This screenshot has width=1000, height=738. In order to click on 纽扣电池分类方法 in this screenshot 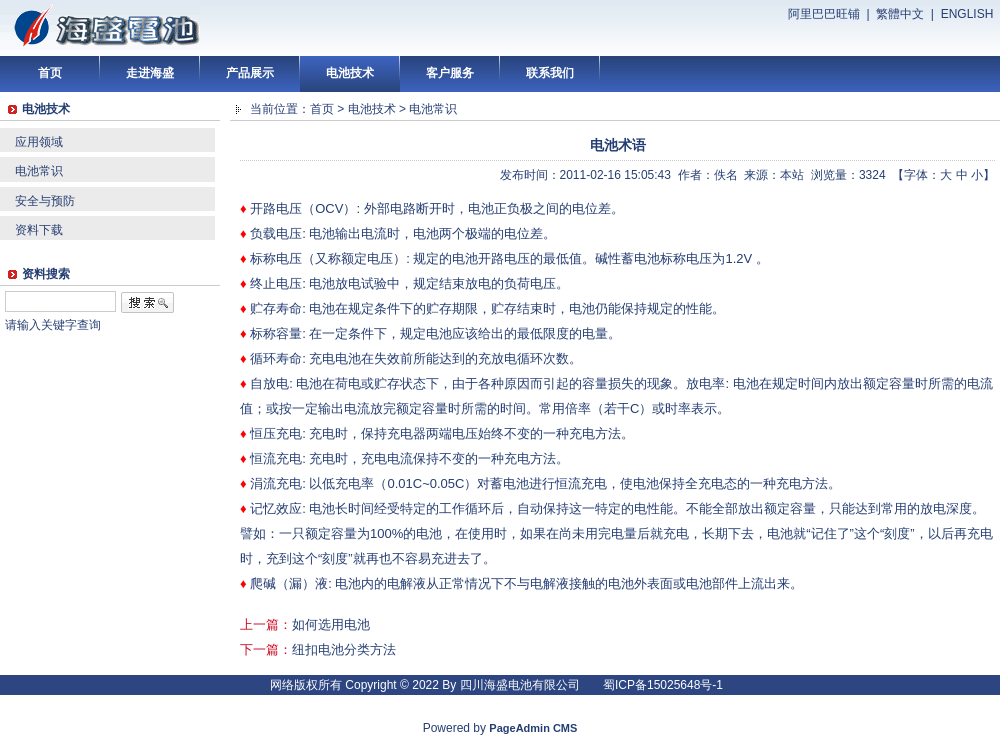, I will do `click(344, 649)`.